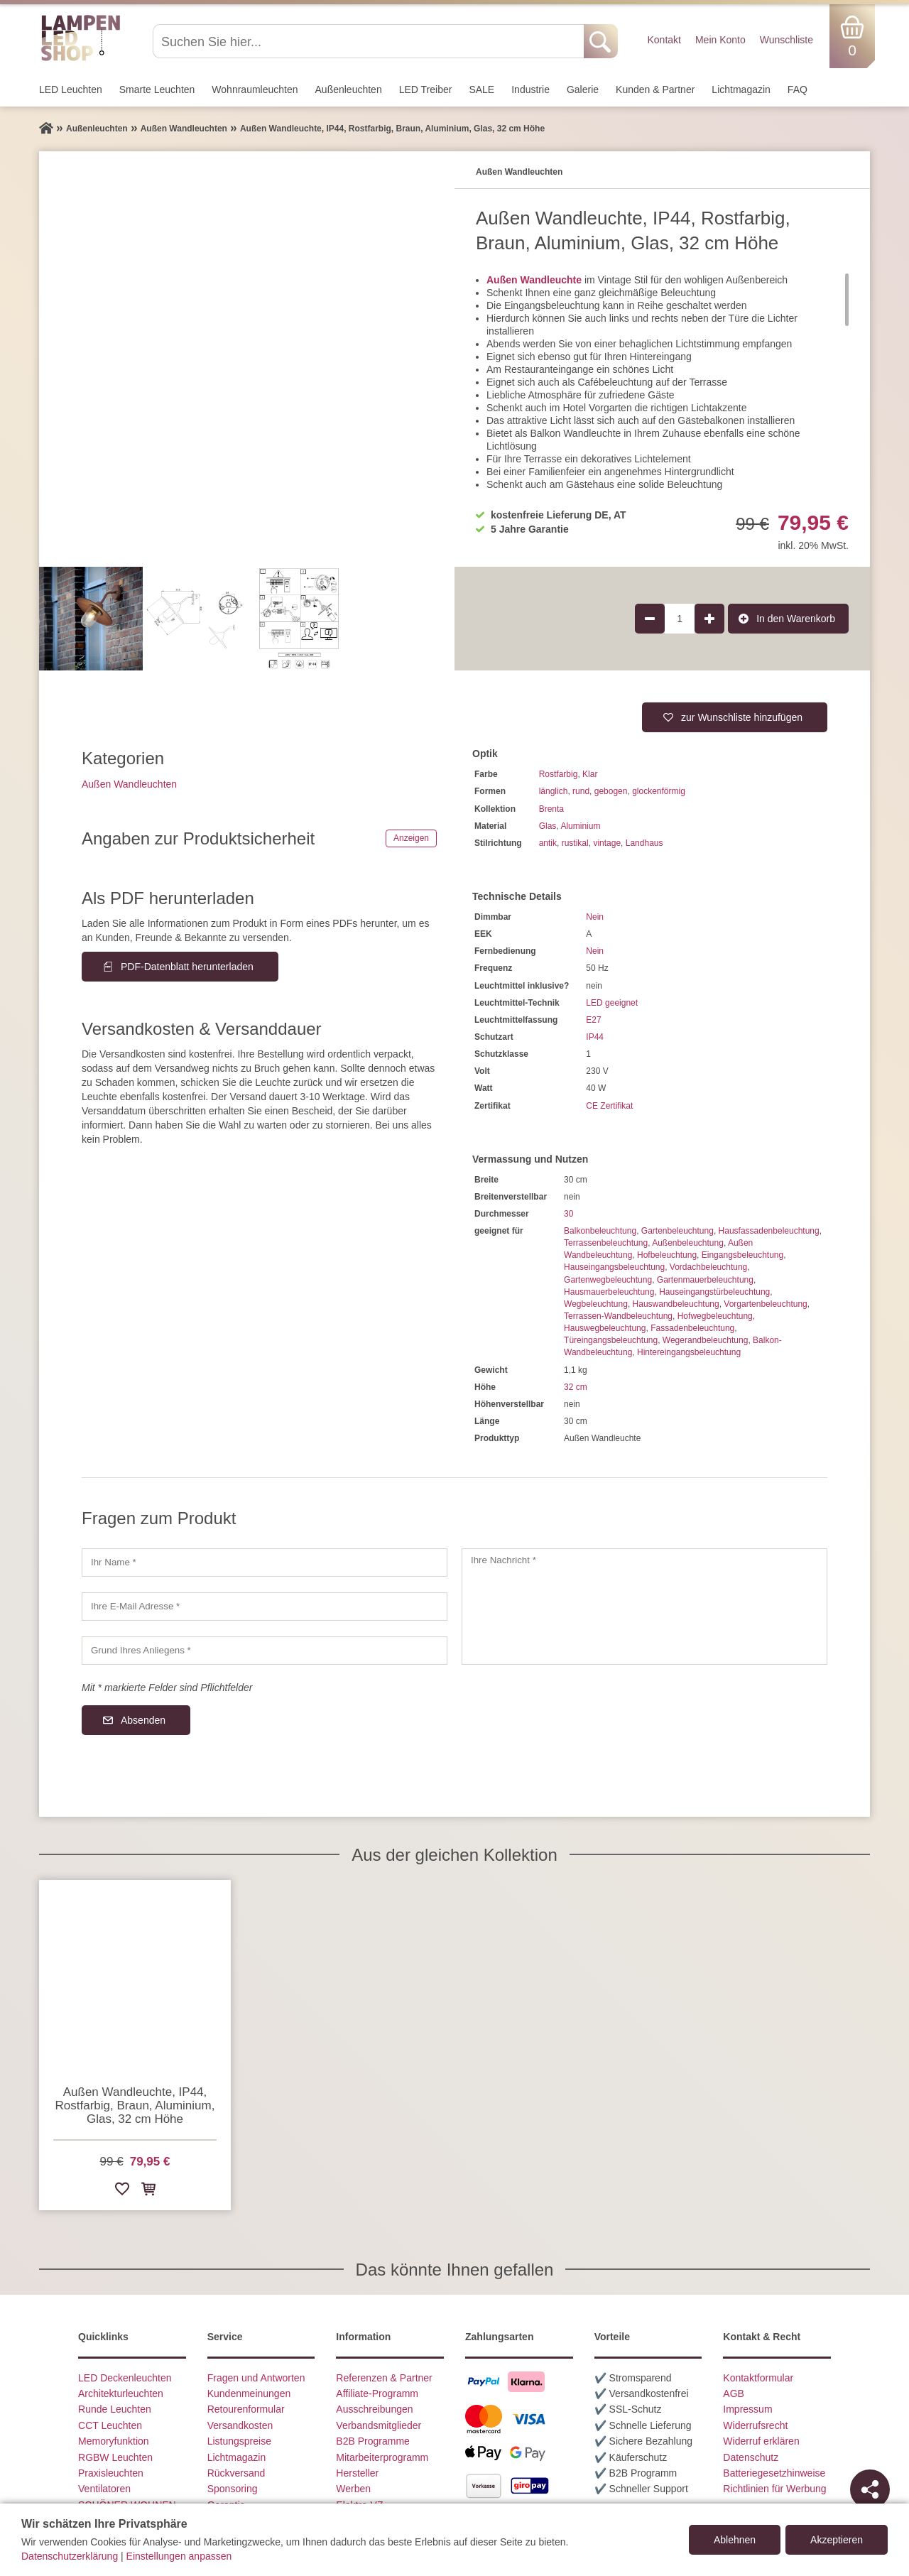  Describe the element at coordinates (741, 89) in the screenshot. I see `Lichtmagazin` at that location.